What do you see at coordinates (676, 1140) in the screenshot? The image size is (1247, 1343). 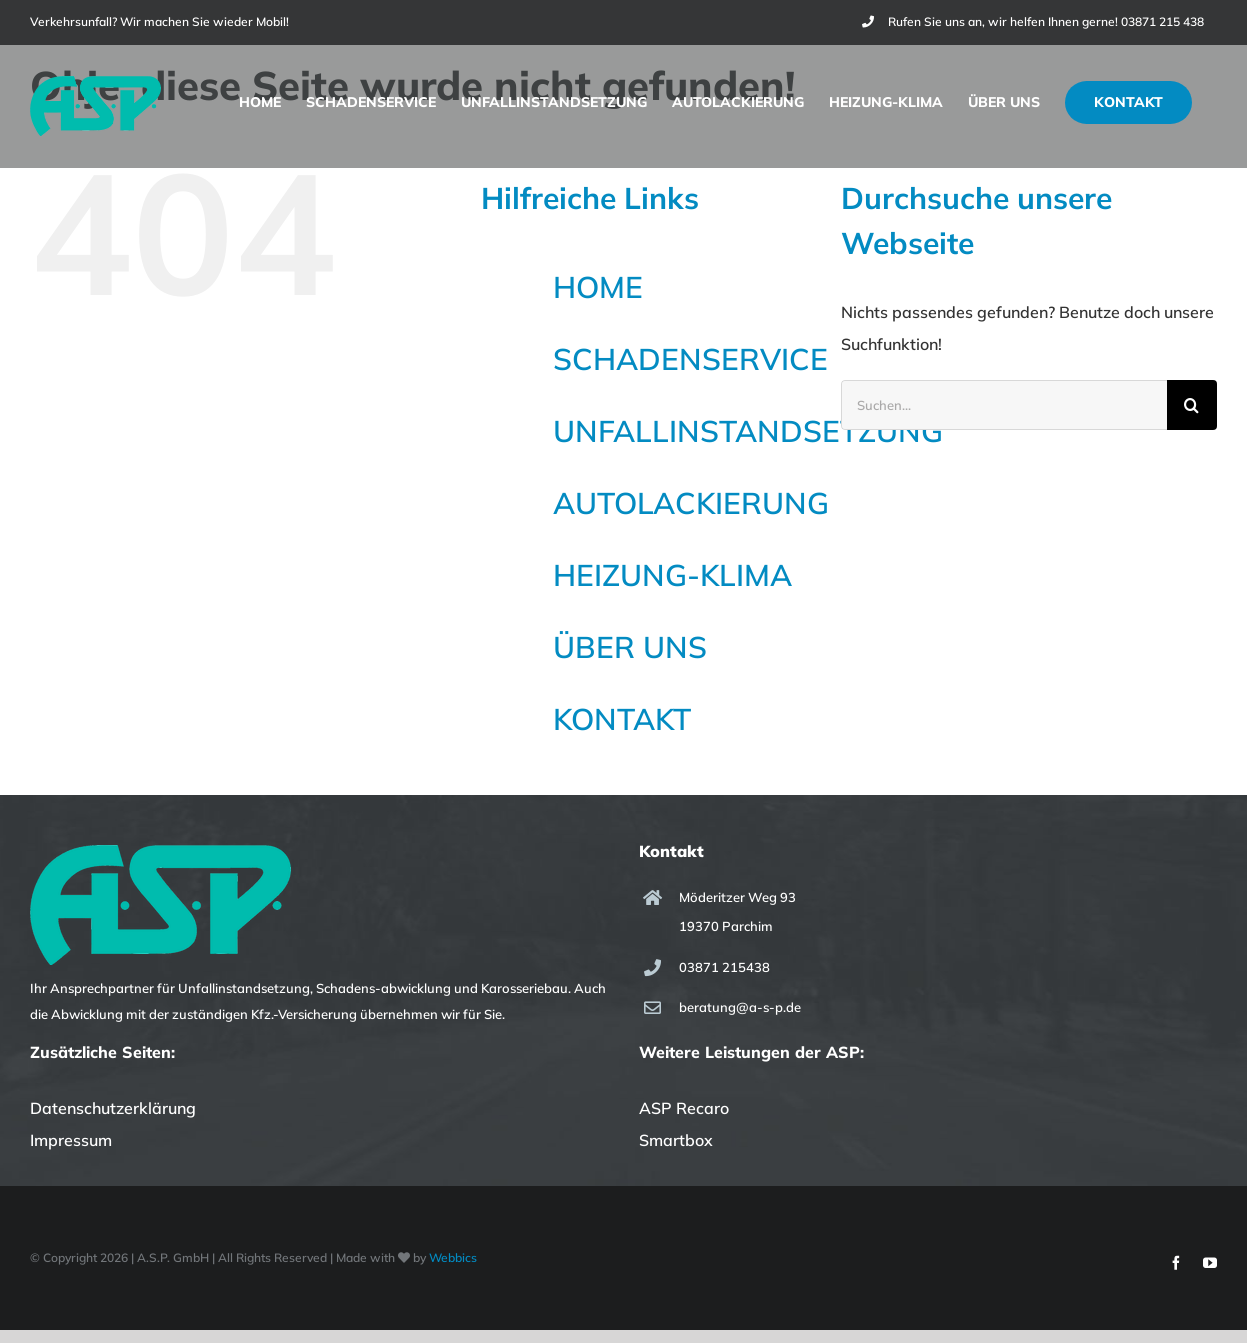 I see `Smartbox` at bounding box center [676, 1140].